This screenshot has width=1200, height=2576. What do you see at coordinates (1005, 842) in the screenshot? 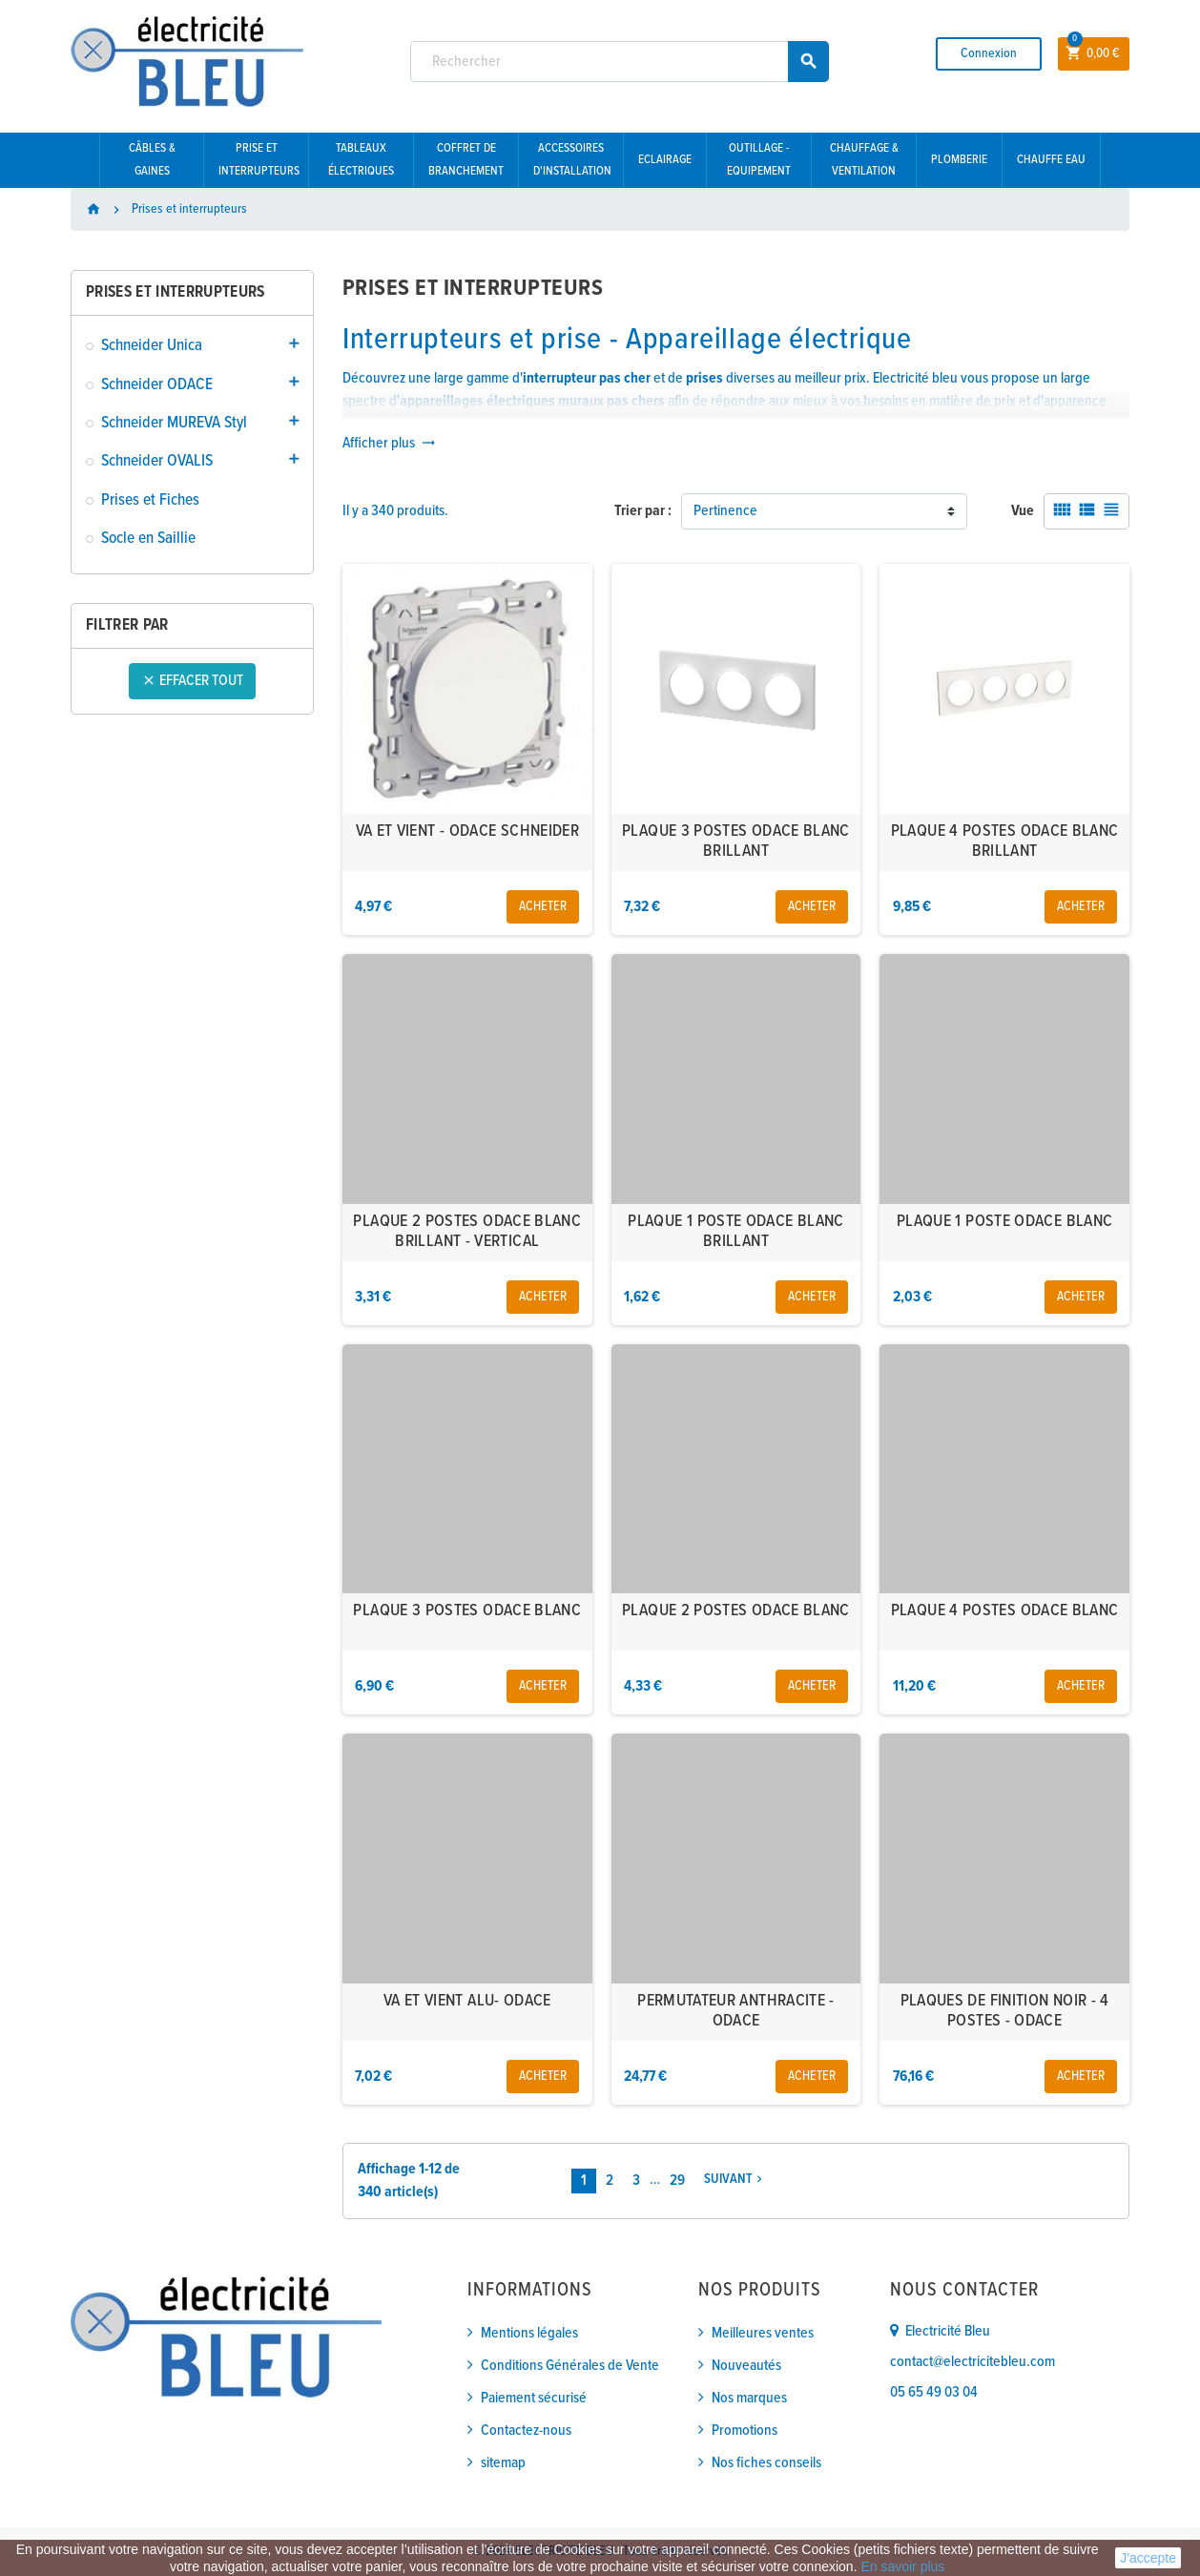
I see `PLAQUE 4 POSTES ODACE BLANC BRILLANT` at bounding box center [1005, 842].